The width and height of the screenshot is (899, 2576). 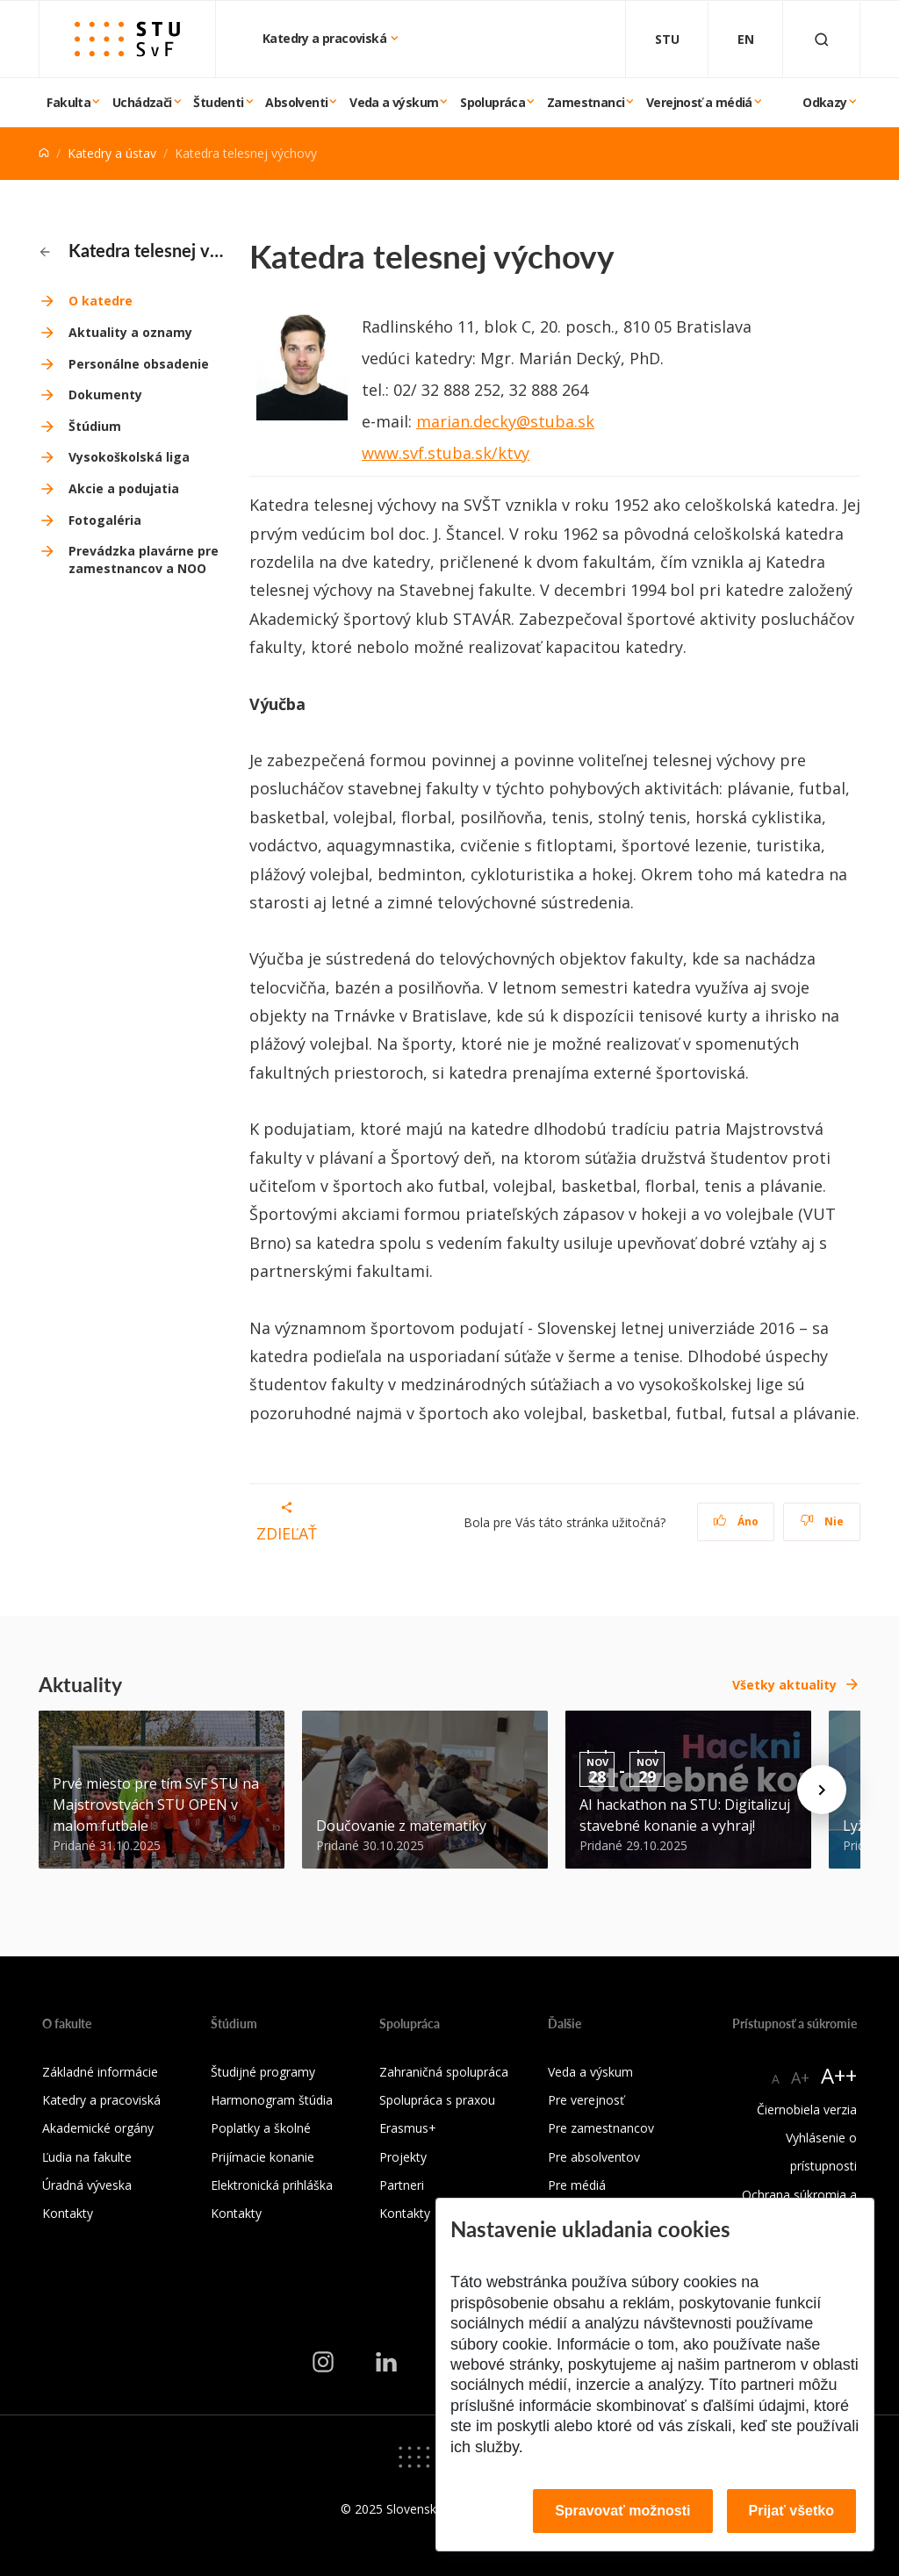 I want to click on Pre zamestnancov, so click(x=601, y=2128).